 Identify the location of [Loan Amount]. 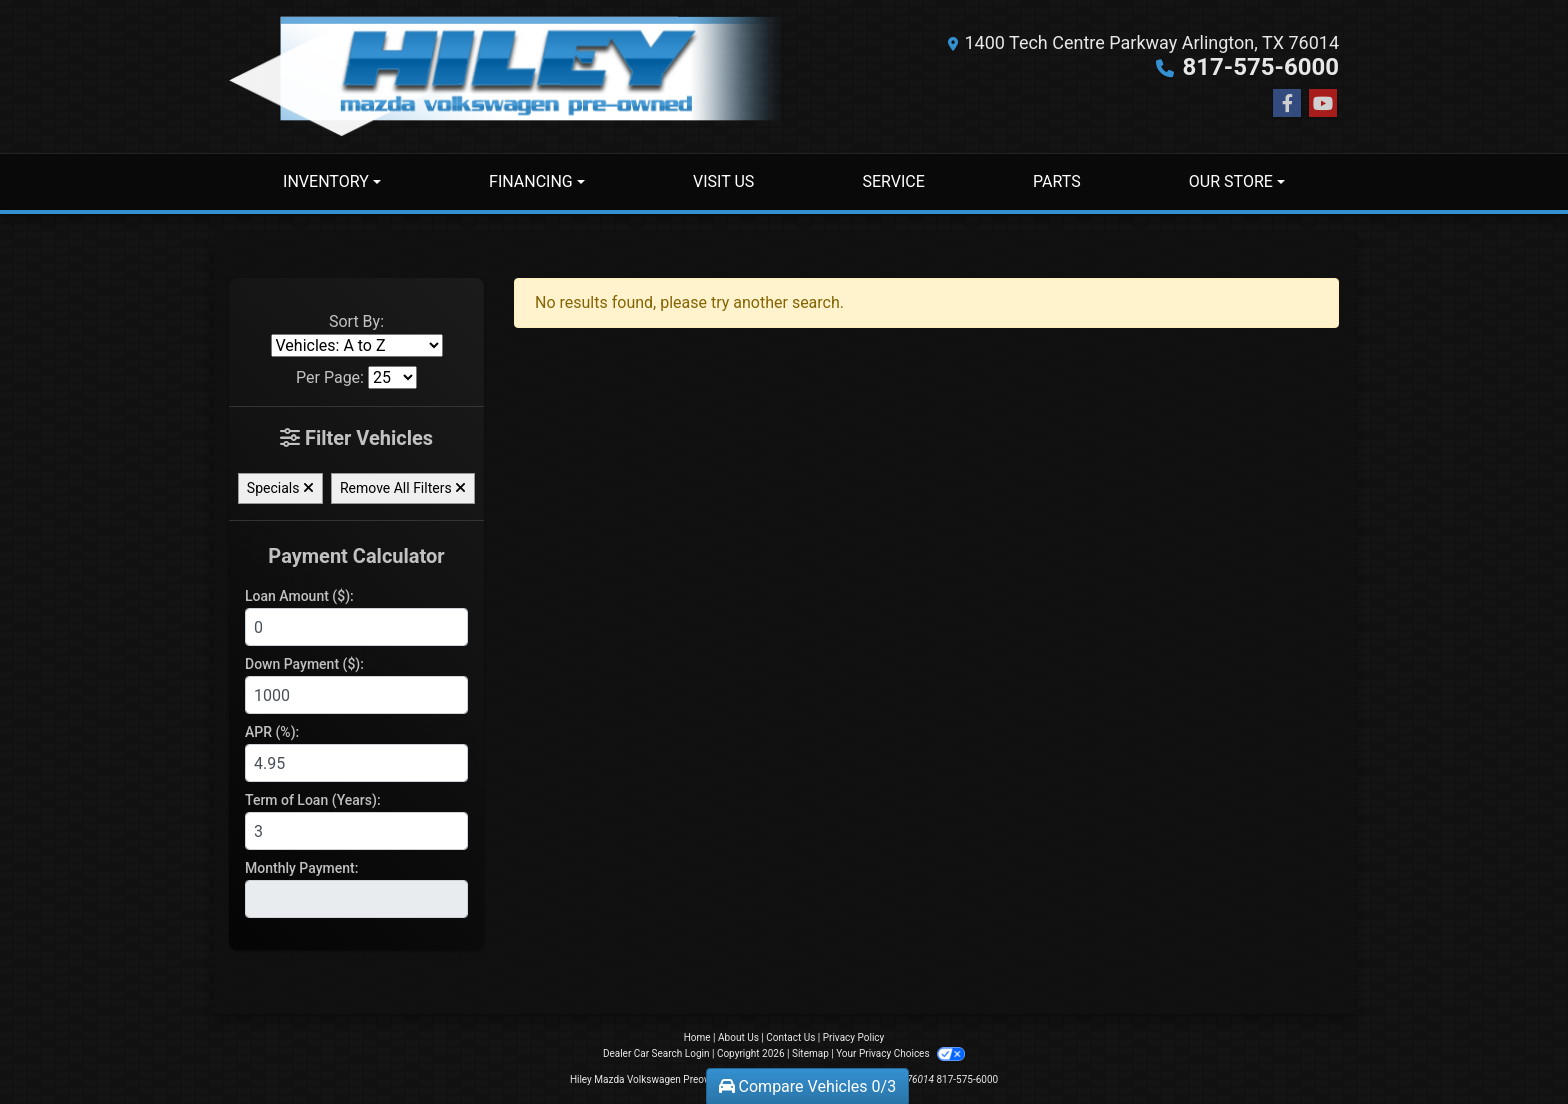
(356, 627).